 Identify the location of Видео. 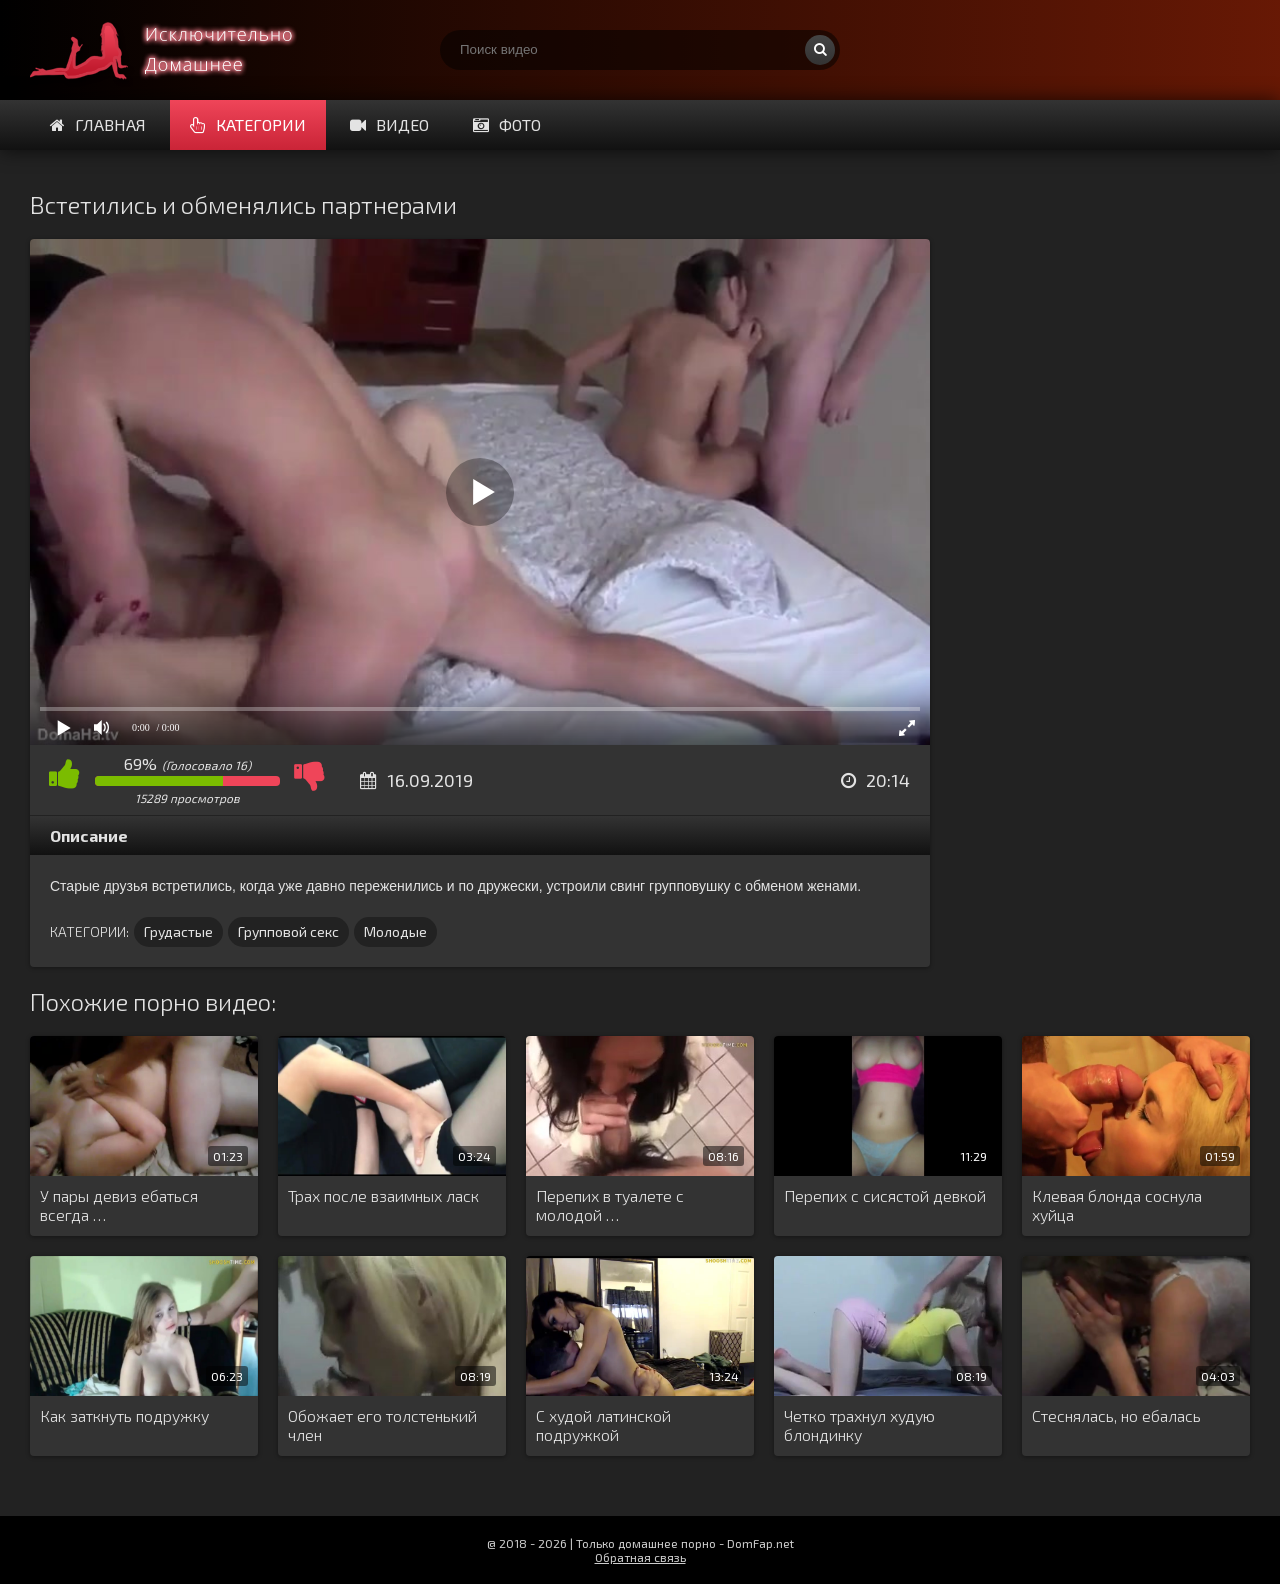
(389, 124).